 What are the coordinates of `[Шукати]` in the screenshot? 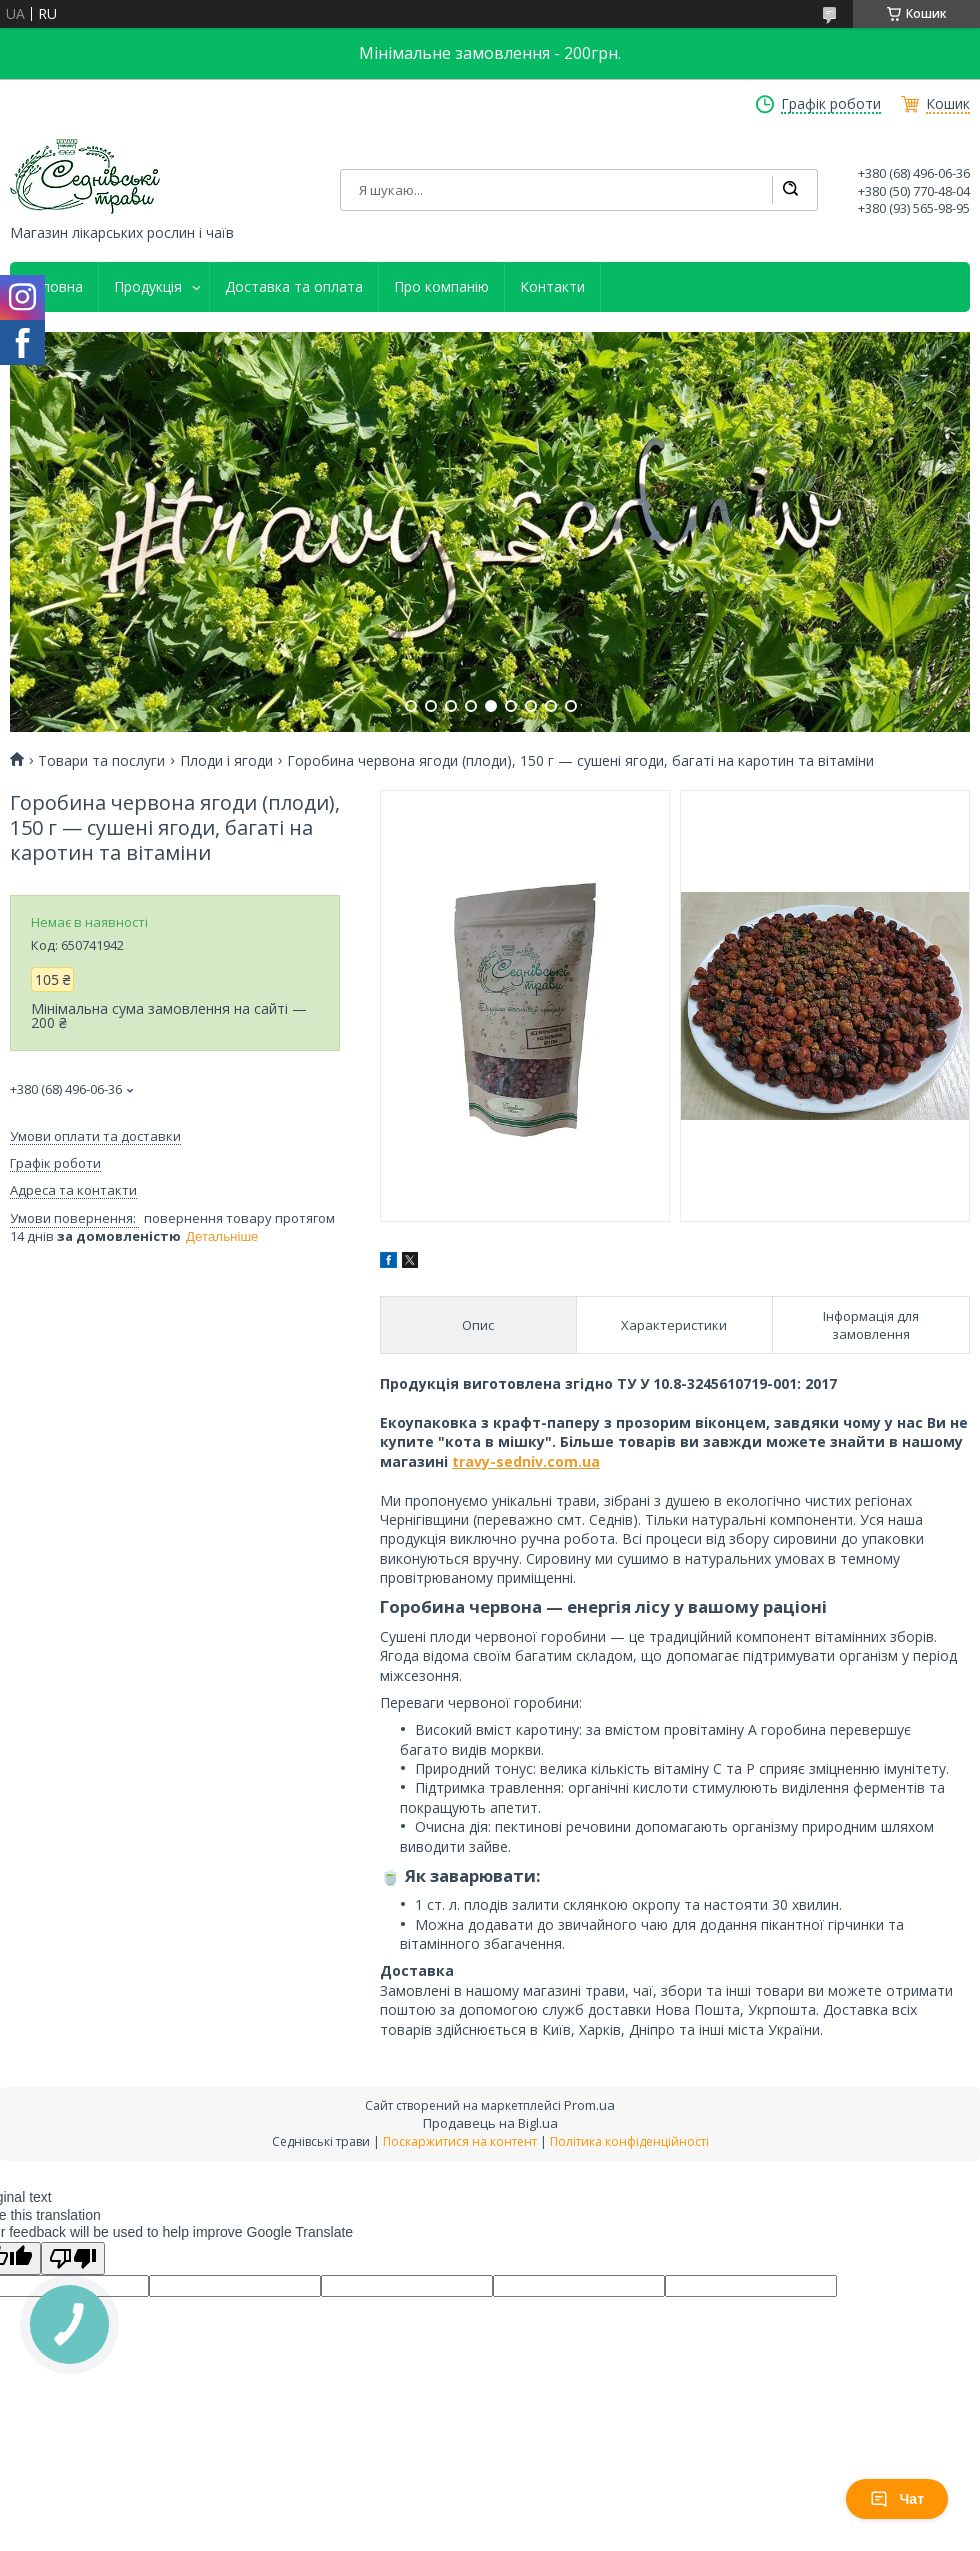 It's located at (790, 190).